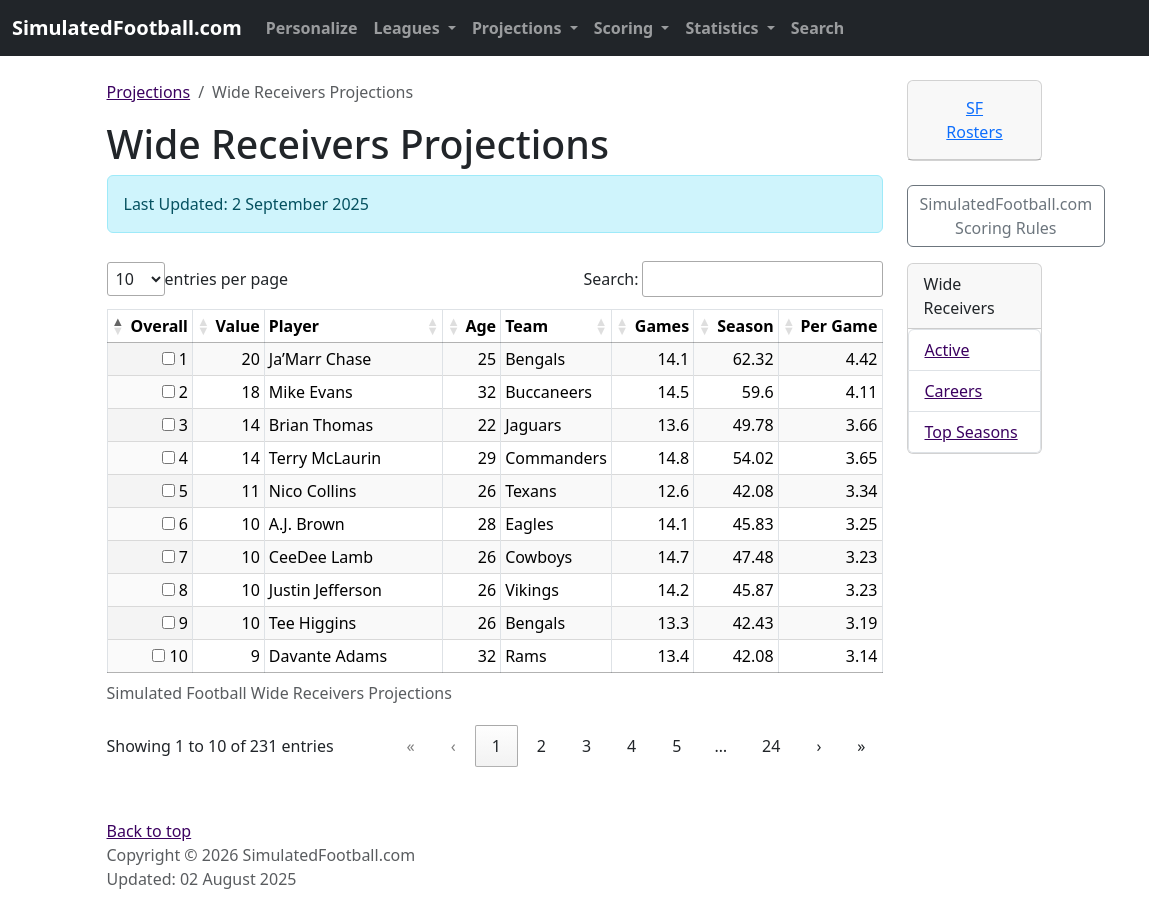 This screenshot has height=907, width=1149. Describe the element at coordinates (723, 28) in the screenshot. I see `Statistics` at that location.